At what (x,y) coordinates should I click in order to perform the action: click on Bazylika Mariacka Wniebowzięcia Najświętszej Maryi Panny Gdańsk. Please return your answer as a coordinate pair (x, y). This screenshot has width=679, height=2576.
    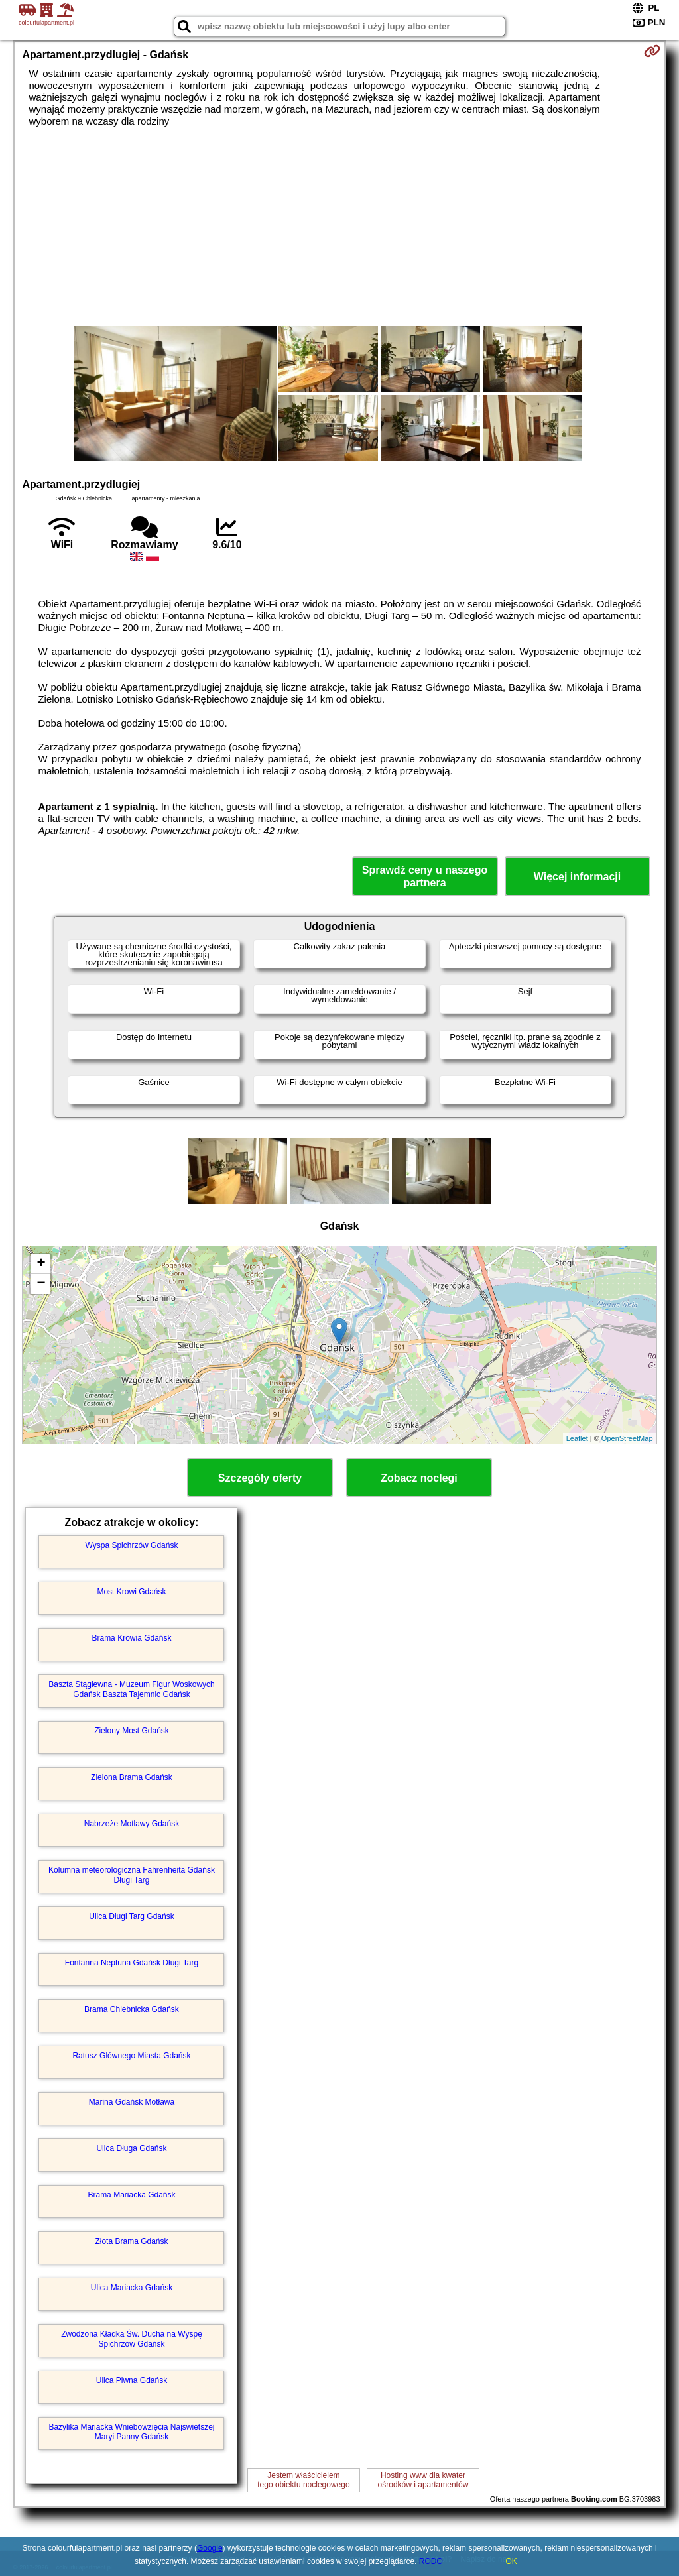
    Looking at the image, I should click on (131, 2431).